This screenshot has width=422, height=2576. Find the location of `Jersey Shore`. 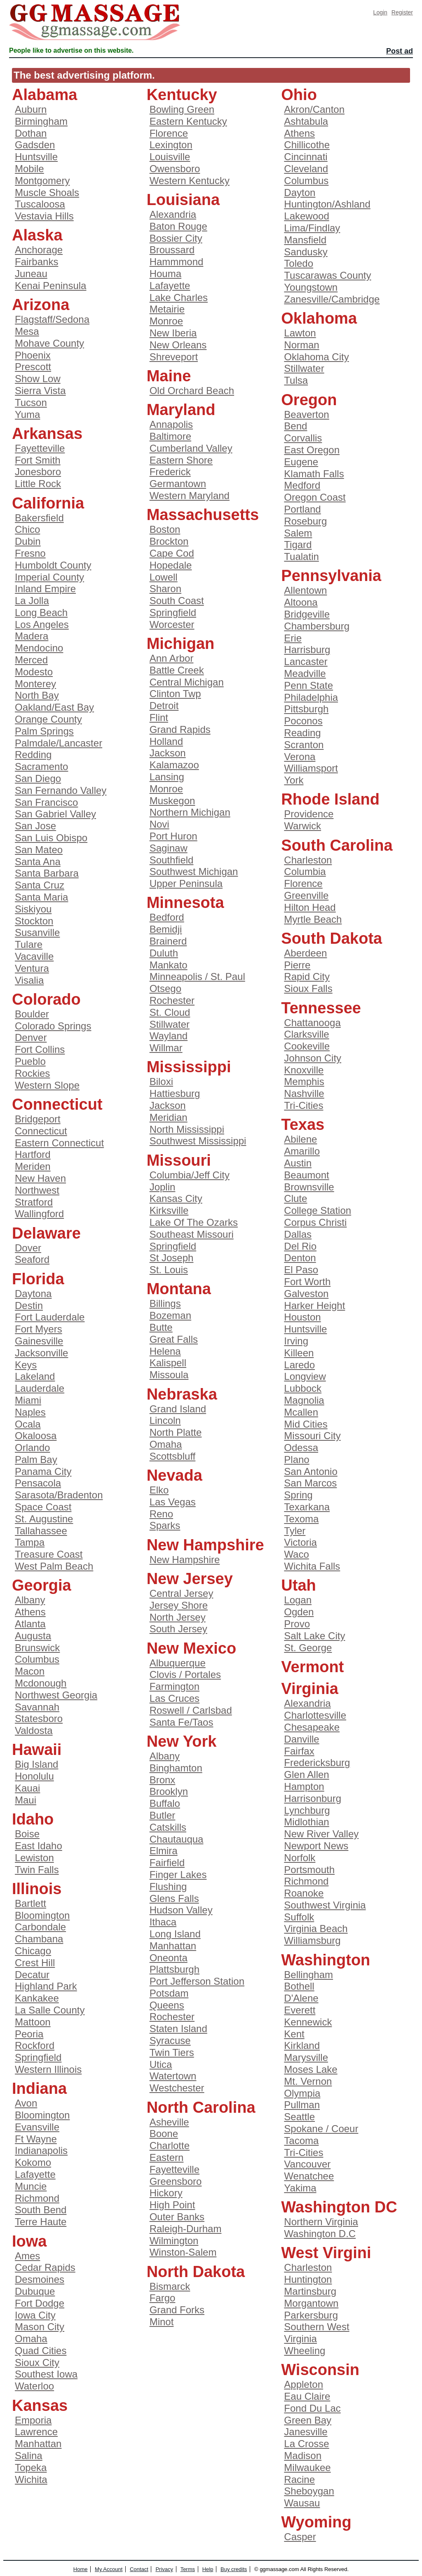

Jersey Shore is located at coordinates (179, 1605).